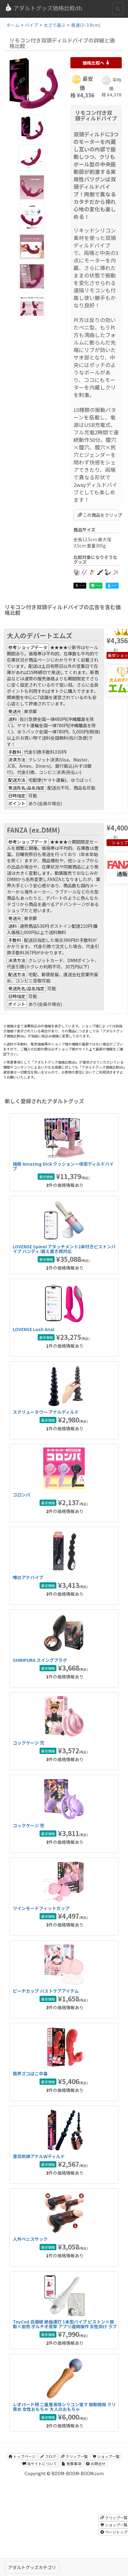 The height and width of the screenshot is (2576, 128). Describe the element at coordinates (98, 515) in the screenshot. I see `この商品をクリップ` at that location.